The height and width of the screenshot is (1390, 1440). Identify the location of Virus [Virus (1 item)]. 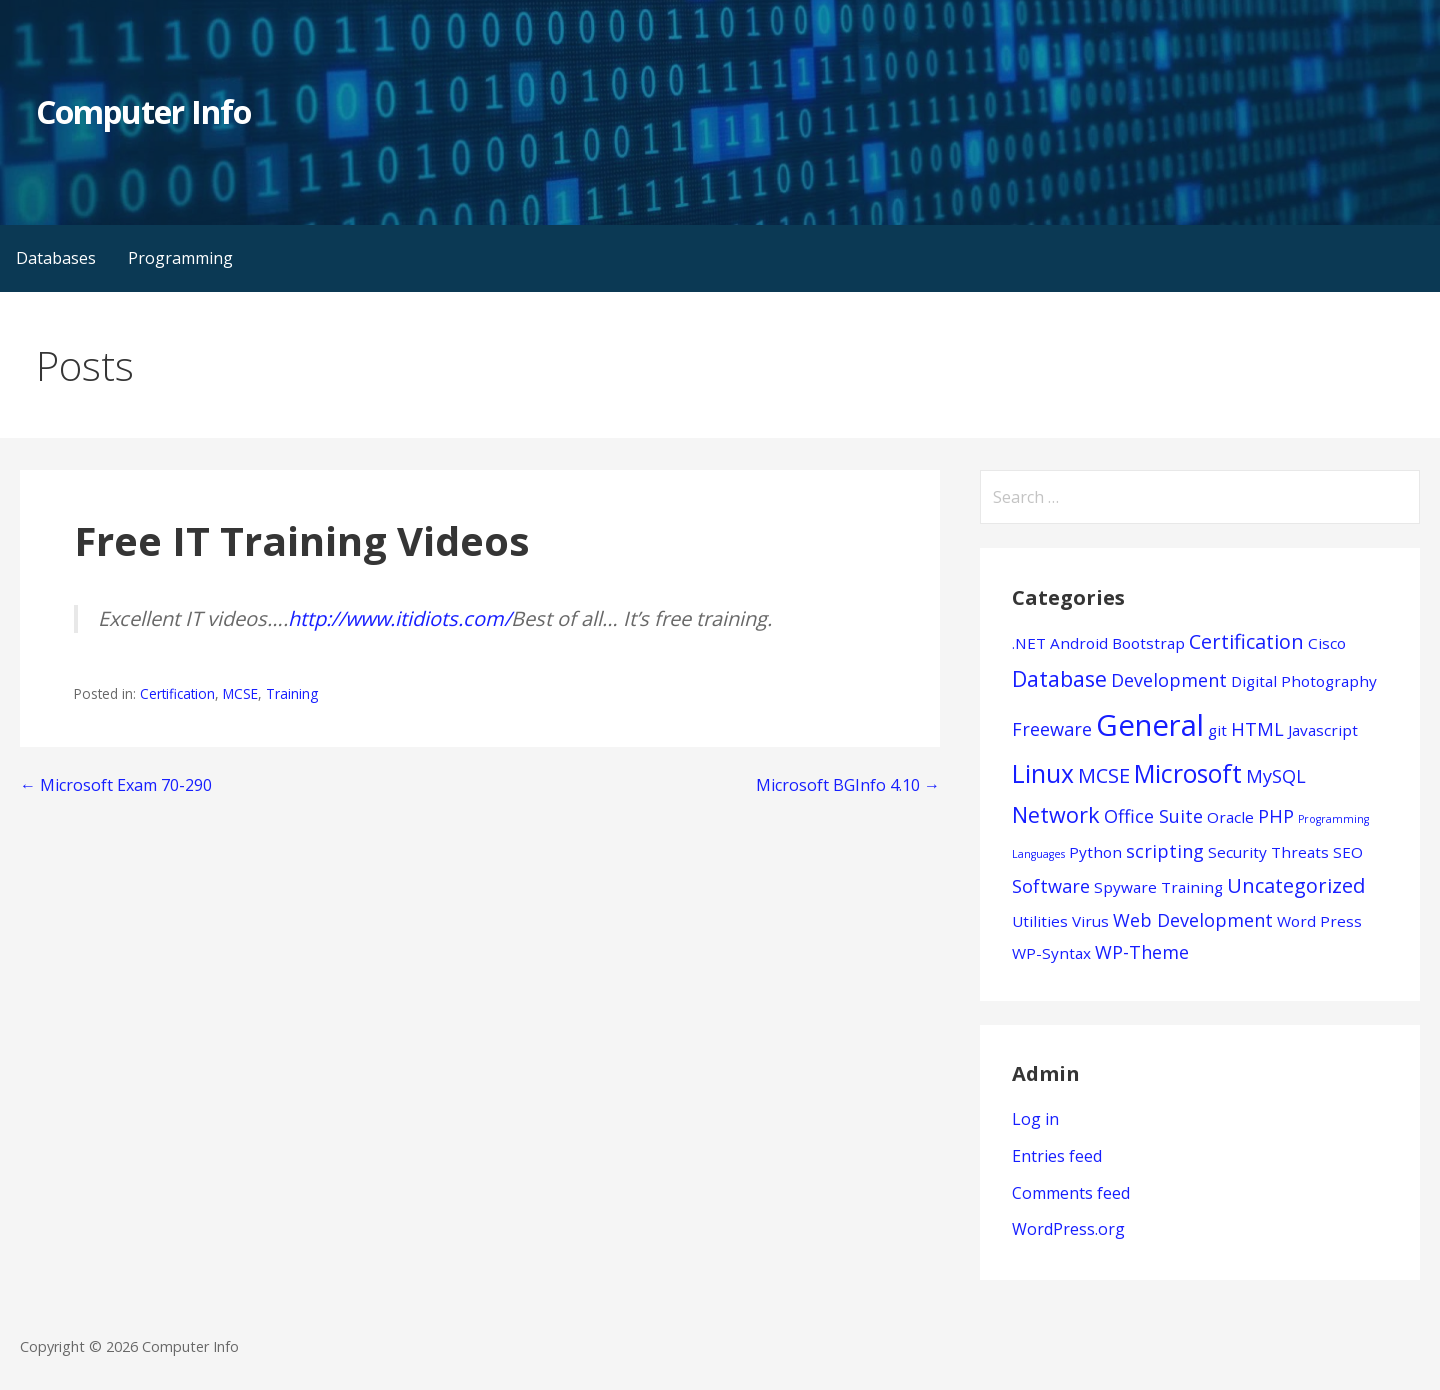
(1090, 921).